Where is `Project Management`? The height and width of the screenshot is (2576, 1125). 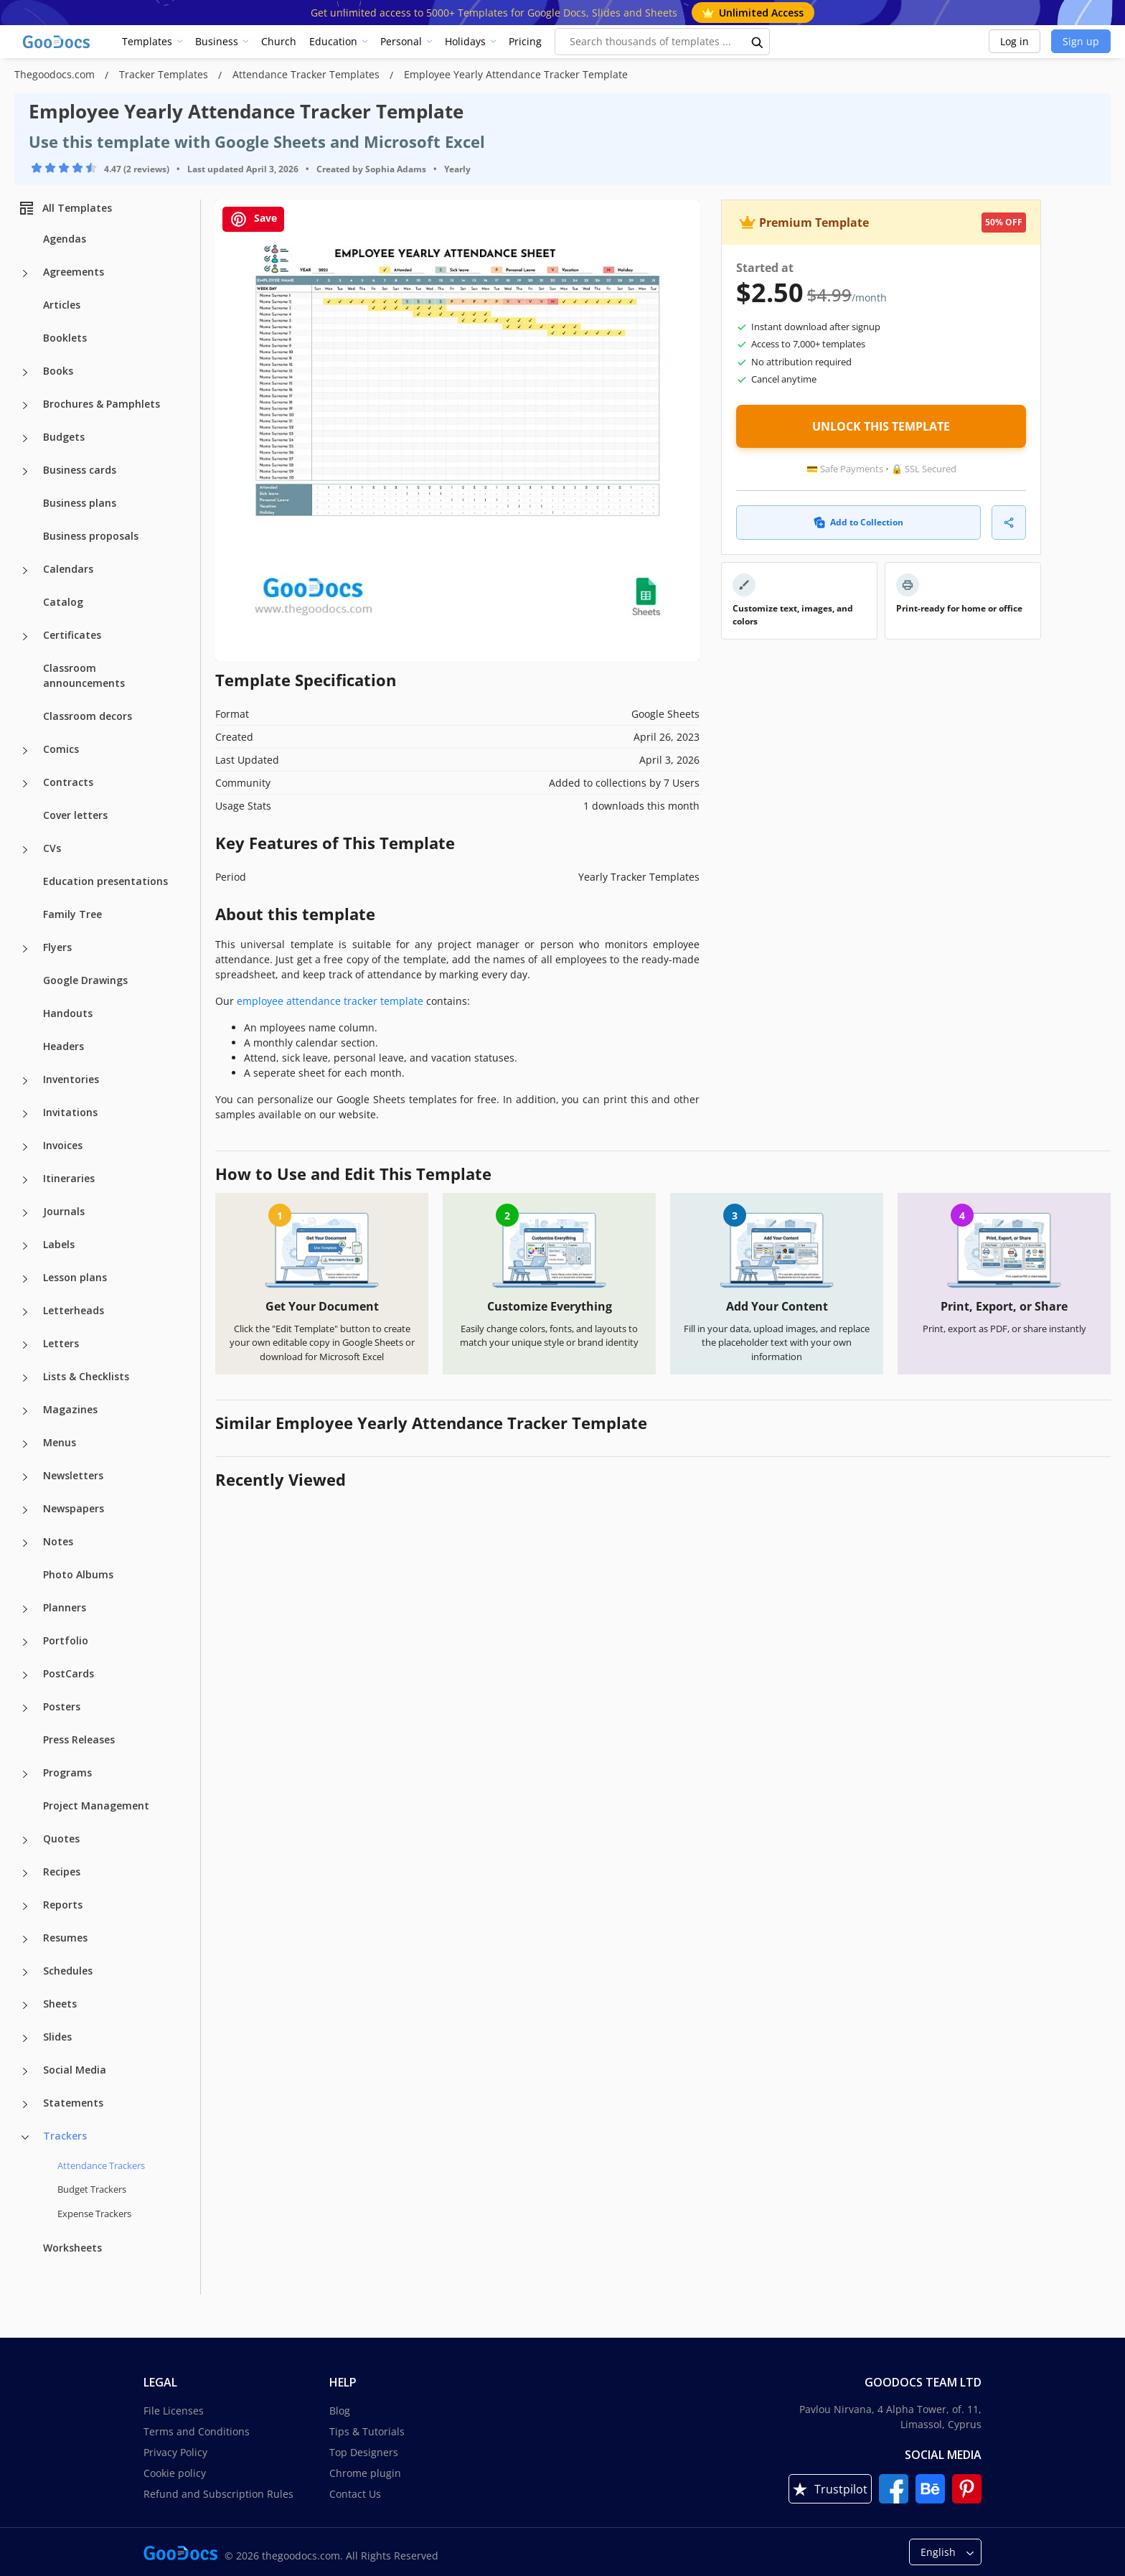
Project Management is located at coordinates (96, 1805).